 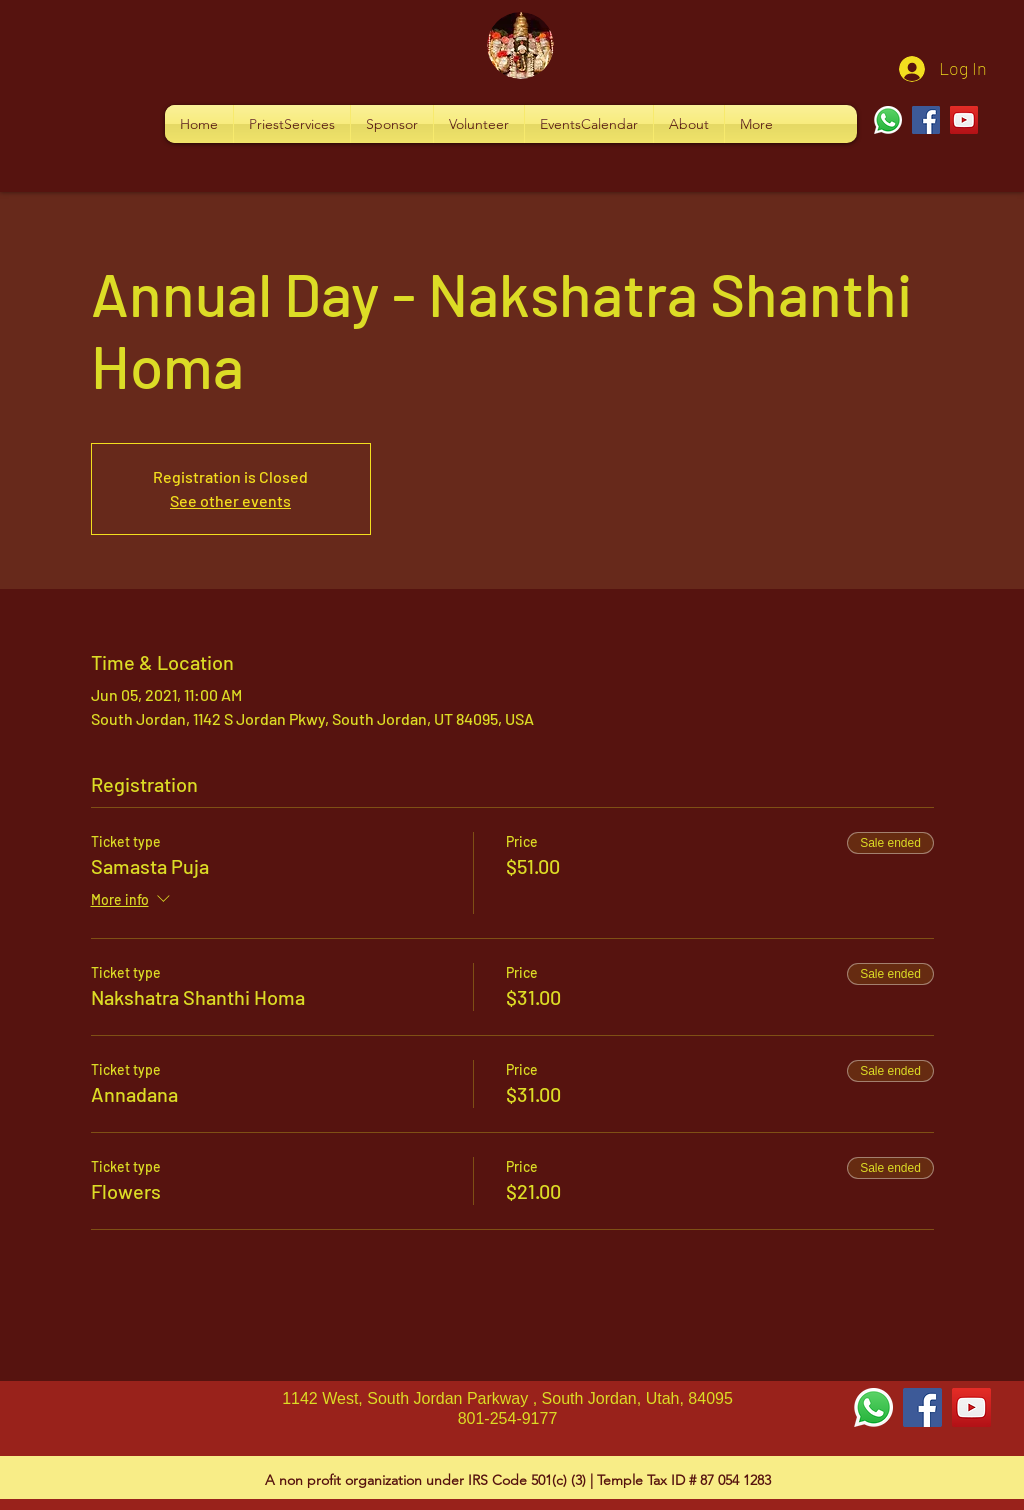 I want to click on [Whatsapp], so click(x=888, y=120).